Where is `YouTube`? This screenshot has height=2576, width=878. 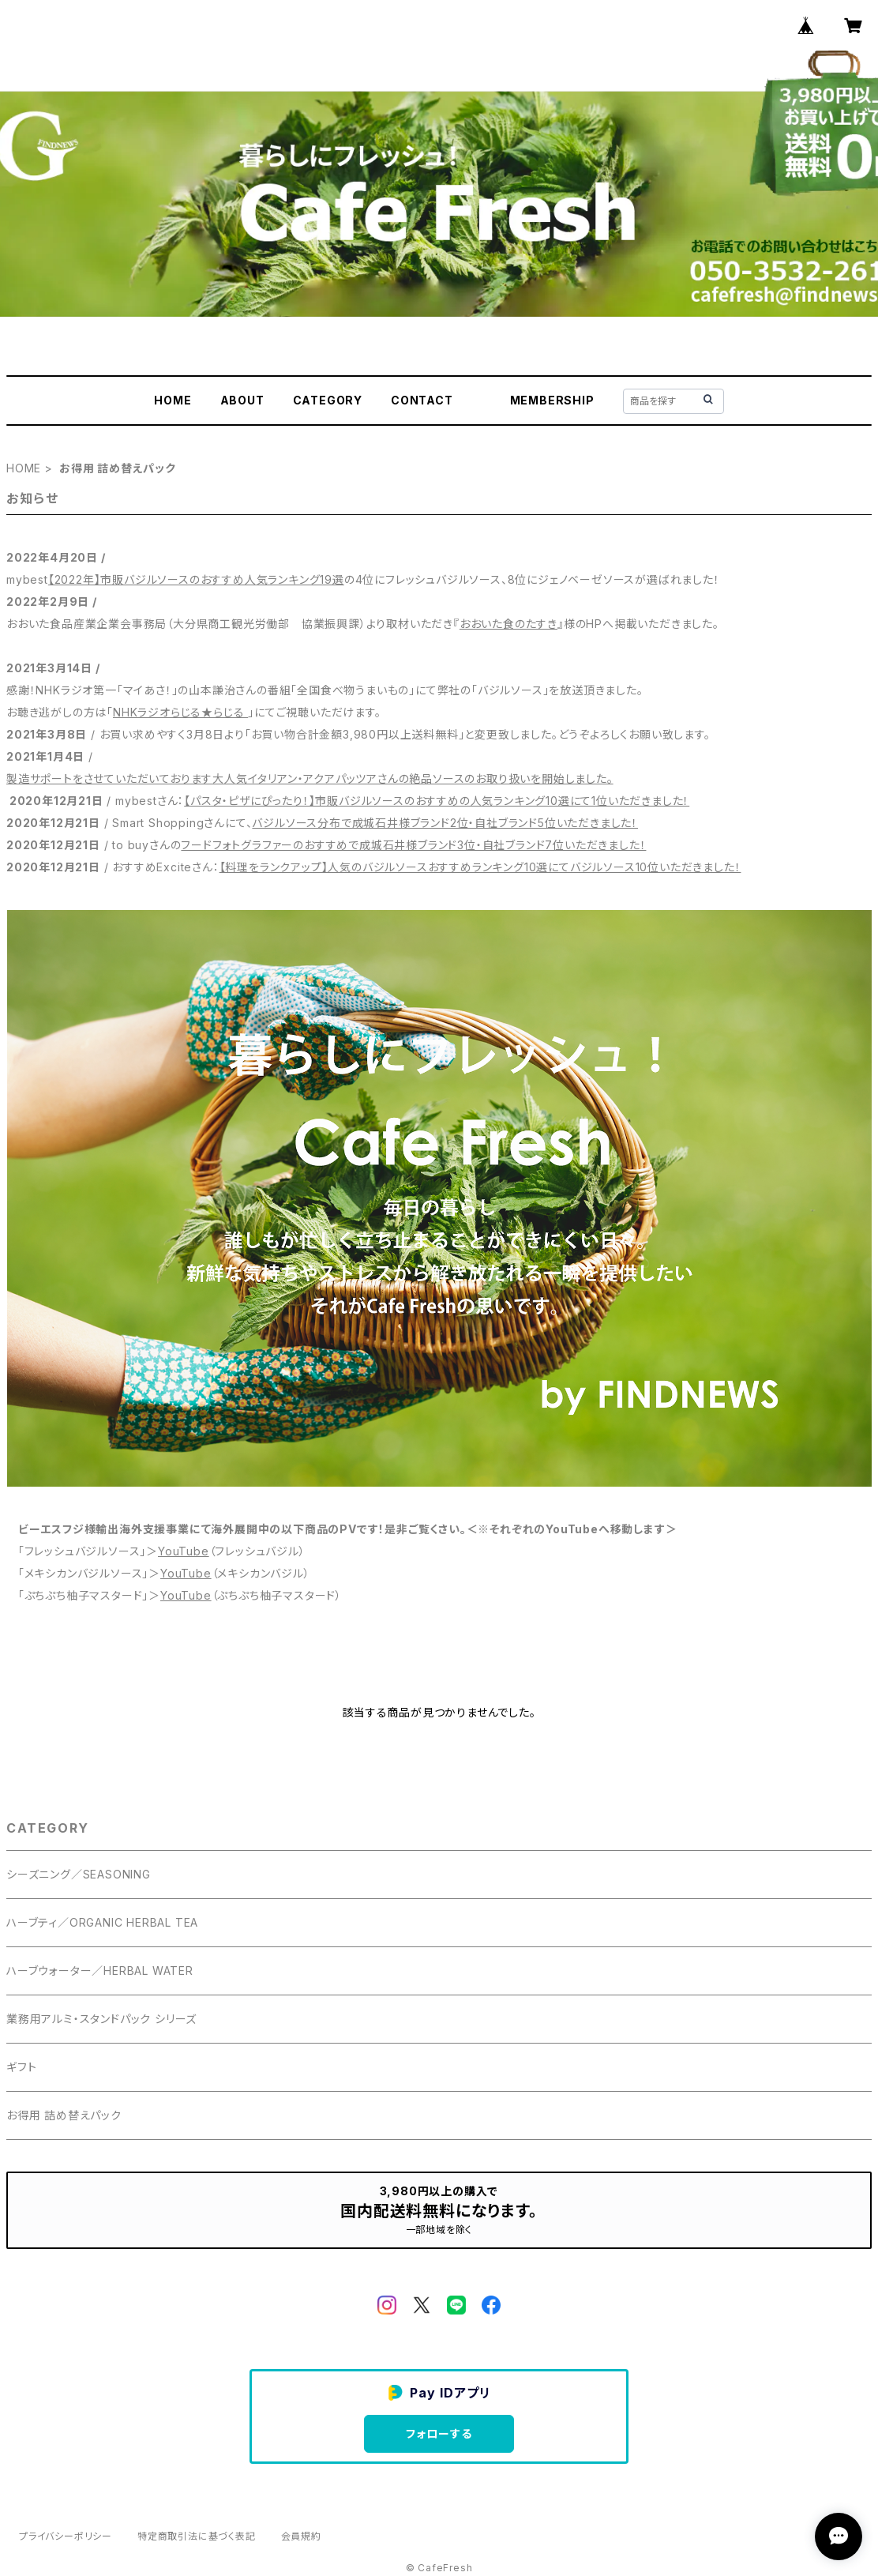
YouTube is located at coordinates (183, 1551).